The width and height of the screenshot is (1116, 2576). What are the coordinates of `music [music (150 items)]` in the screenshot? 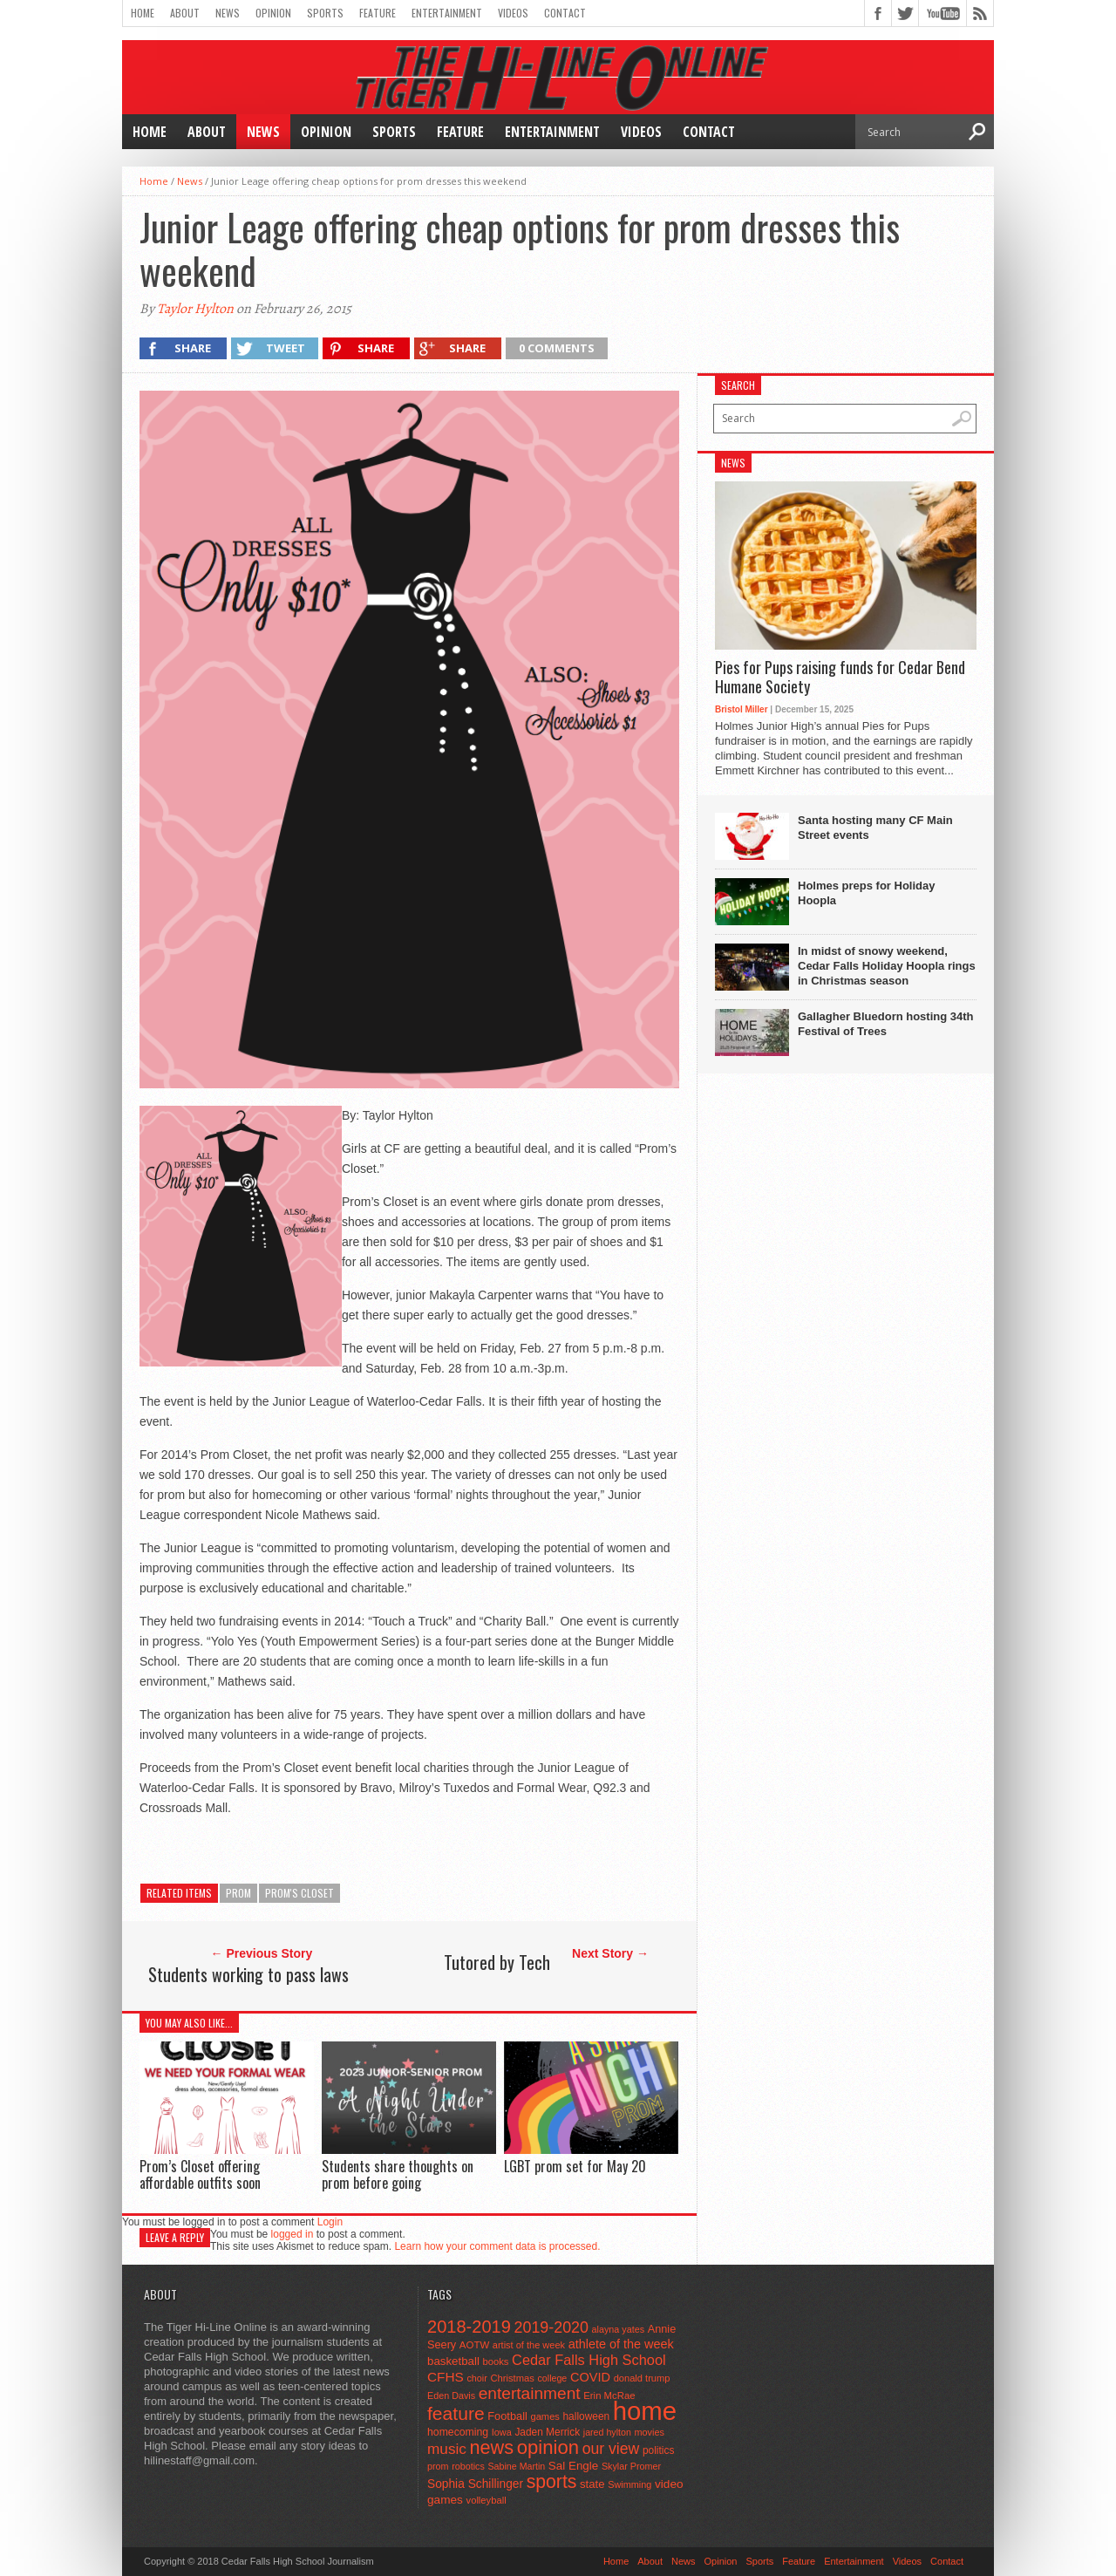 It's located at (446, 2448).